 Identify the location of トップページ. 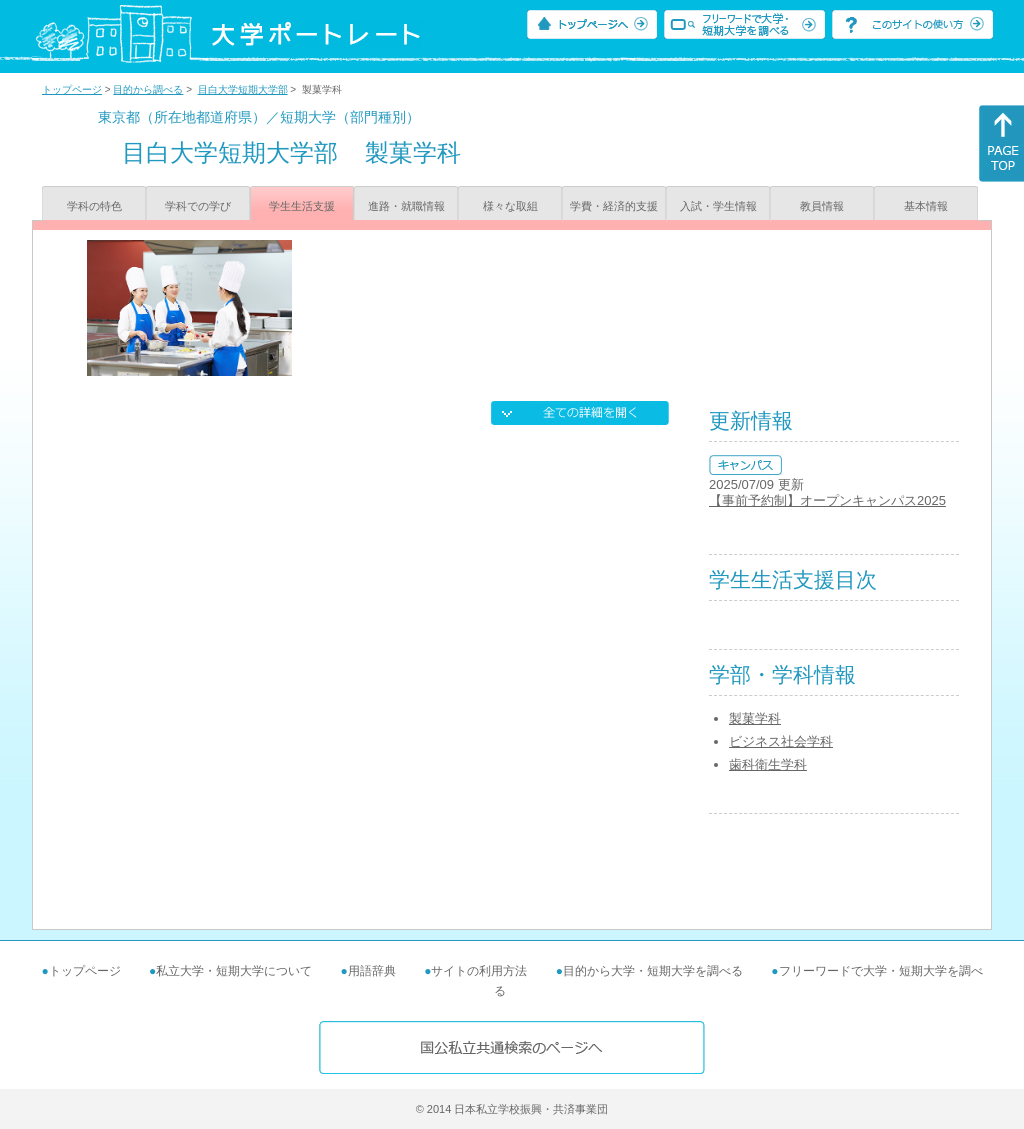
(72, 89).